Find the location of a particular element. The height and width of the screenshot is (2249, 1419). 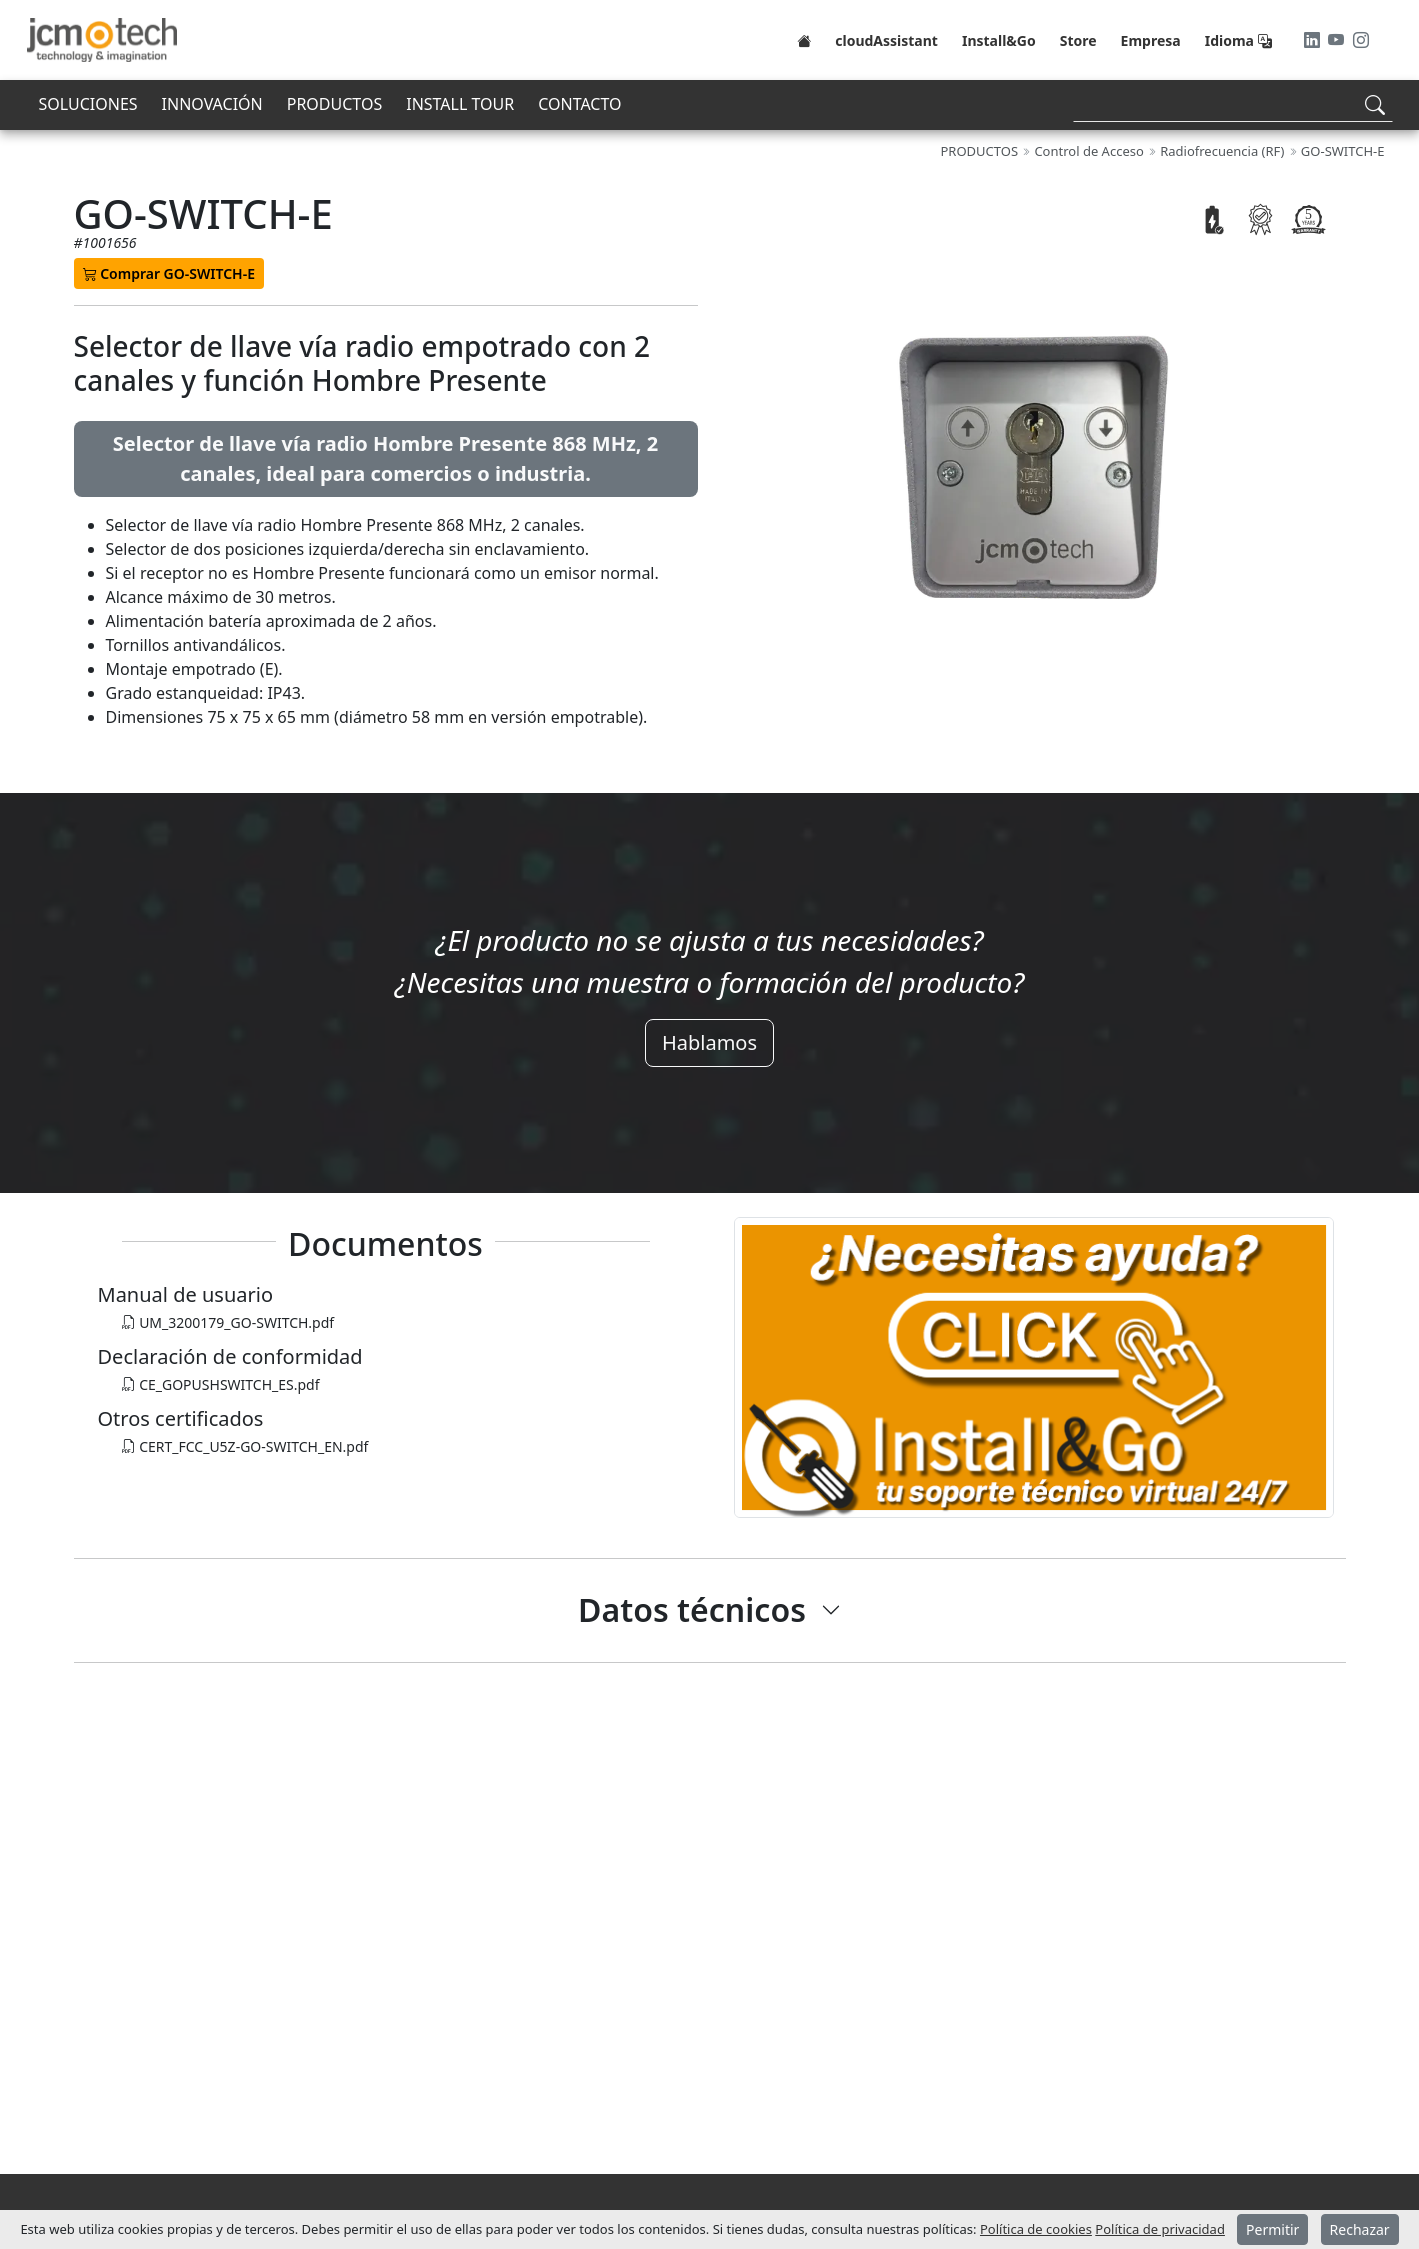

[Instagram] is located at coordinates (1361, 40).